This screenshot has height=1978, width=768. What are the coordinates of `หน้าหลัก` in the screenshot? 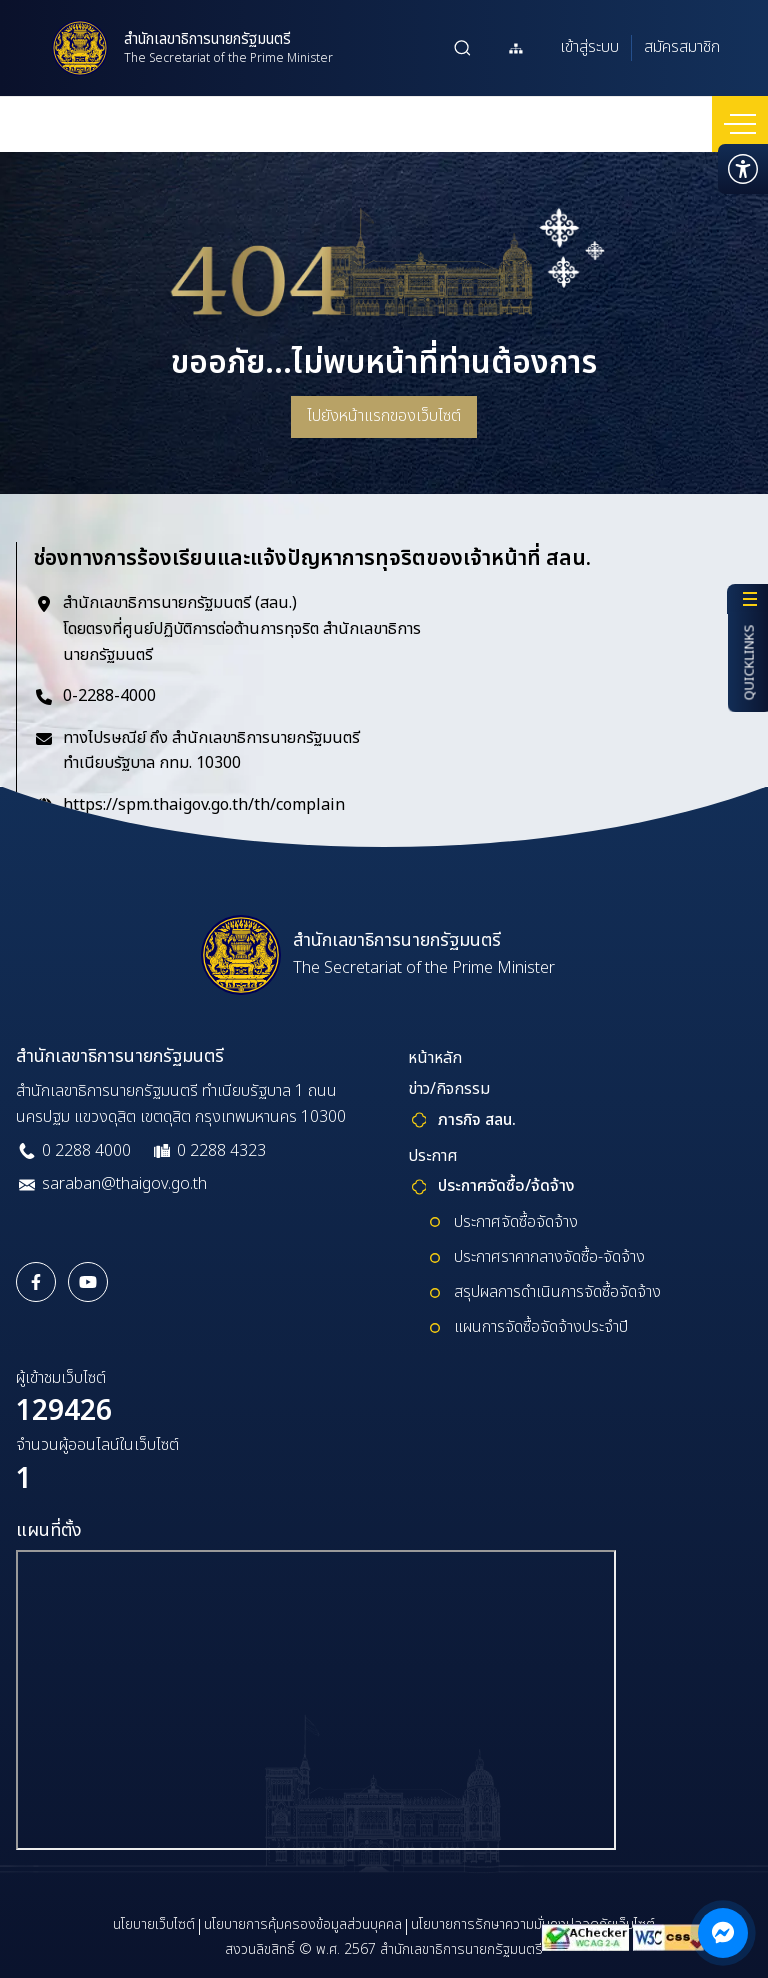 It's located at (435, 1058).